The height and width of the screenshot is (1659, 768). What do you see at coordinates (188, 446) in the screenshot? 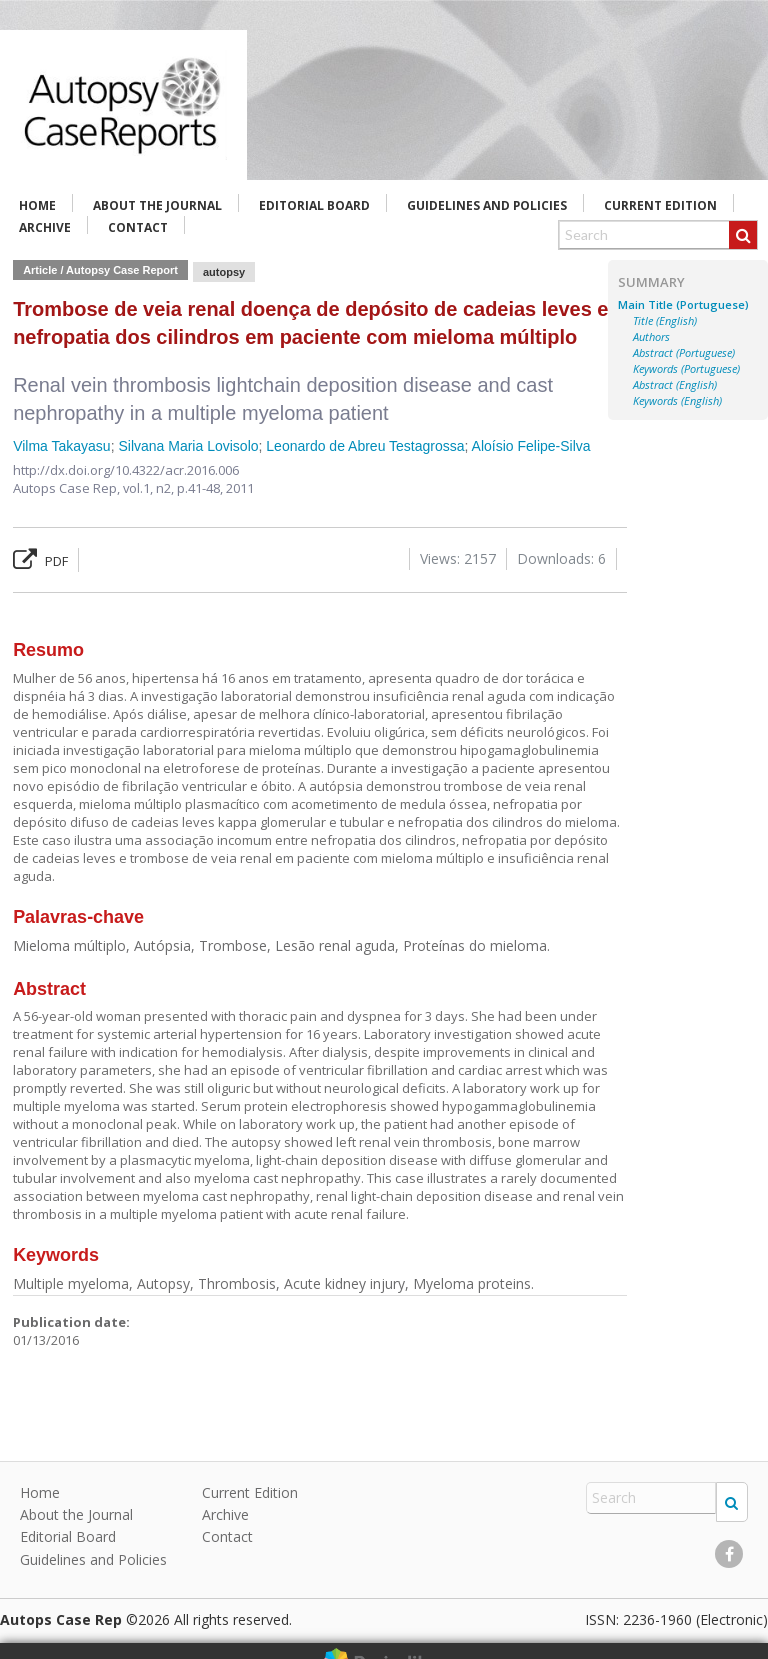
I see `Silvana Maria Lovisolo` at bounding box center [188, 446].